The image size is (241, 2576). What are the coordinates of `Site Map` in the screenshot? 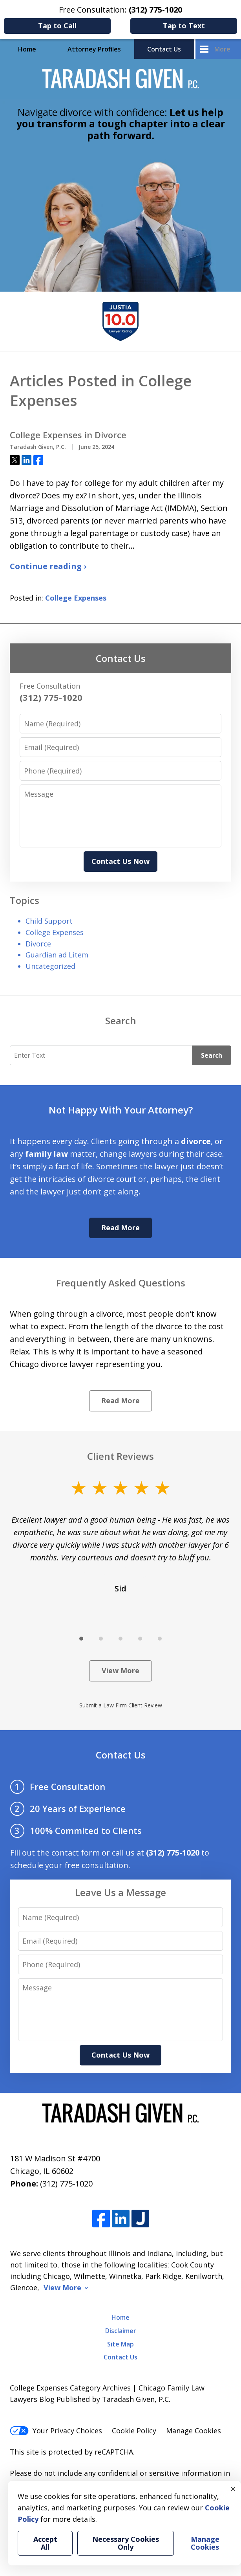 It's located at (120, 2344).